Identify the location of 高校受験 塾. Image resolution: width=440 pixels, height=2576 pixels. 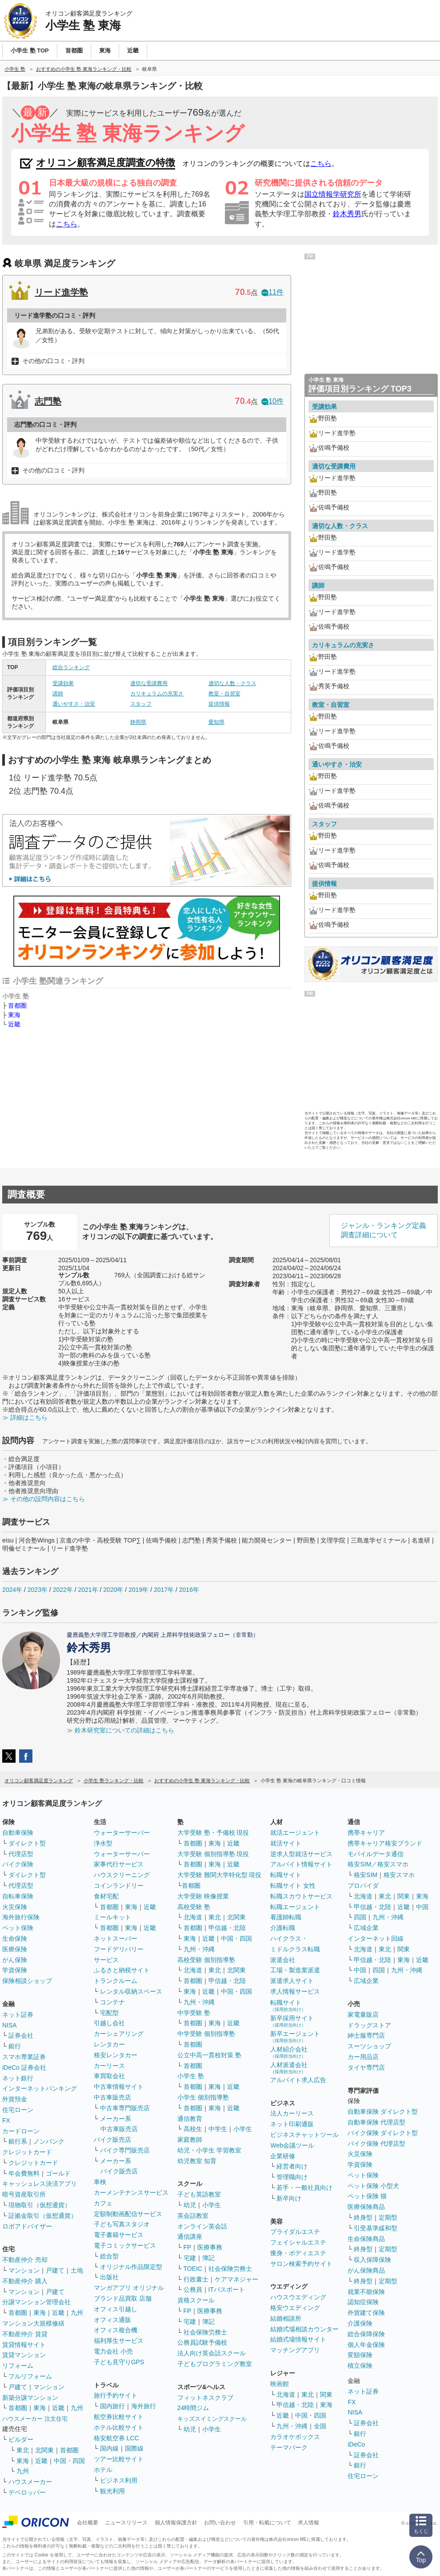
(193, 1906).